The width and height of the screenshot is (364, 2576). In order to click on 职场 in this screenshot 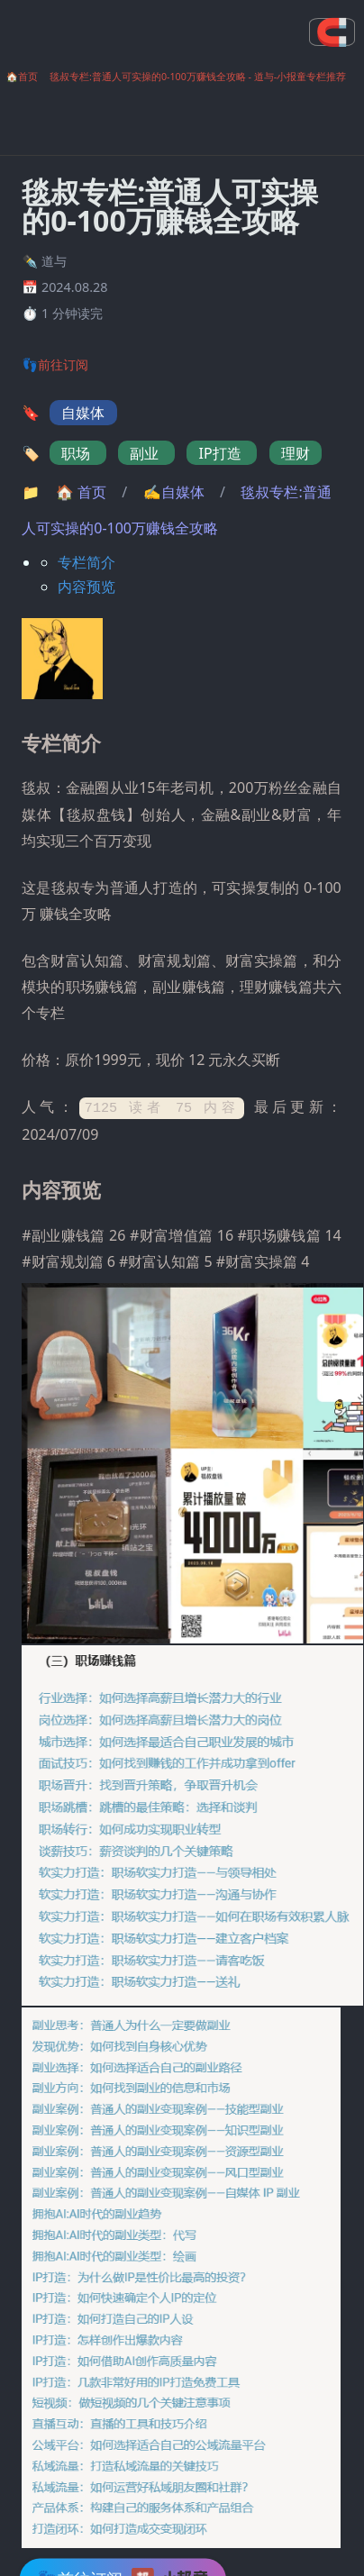, I will do `click(77, 453)`.